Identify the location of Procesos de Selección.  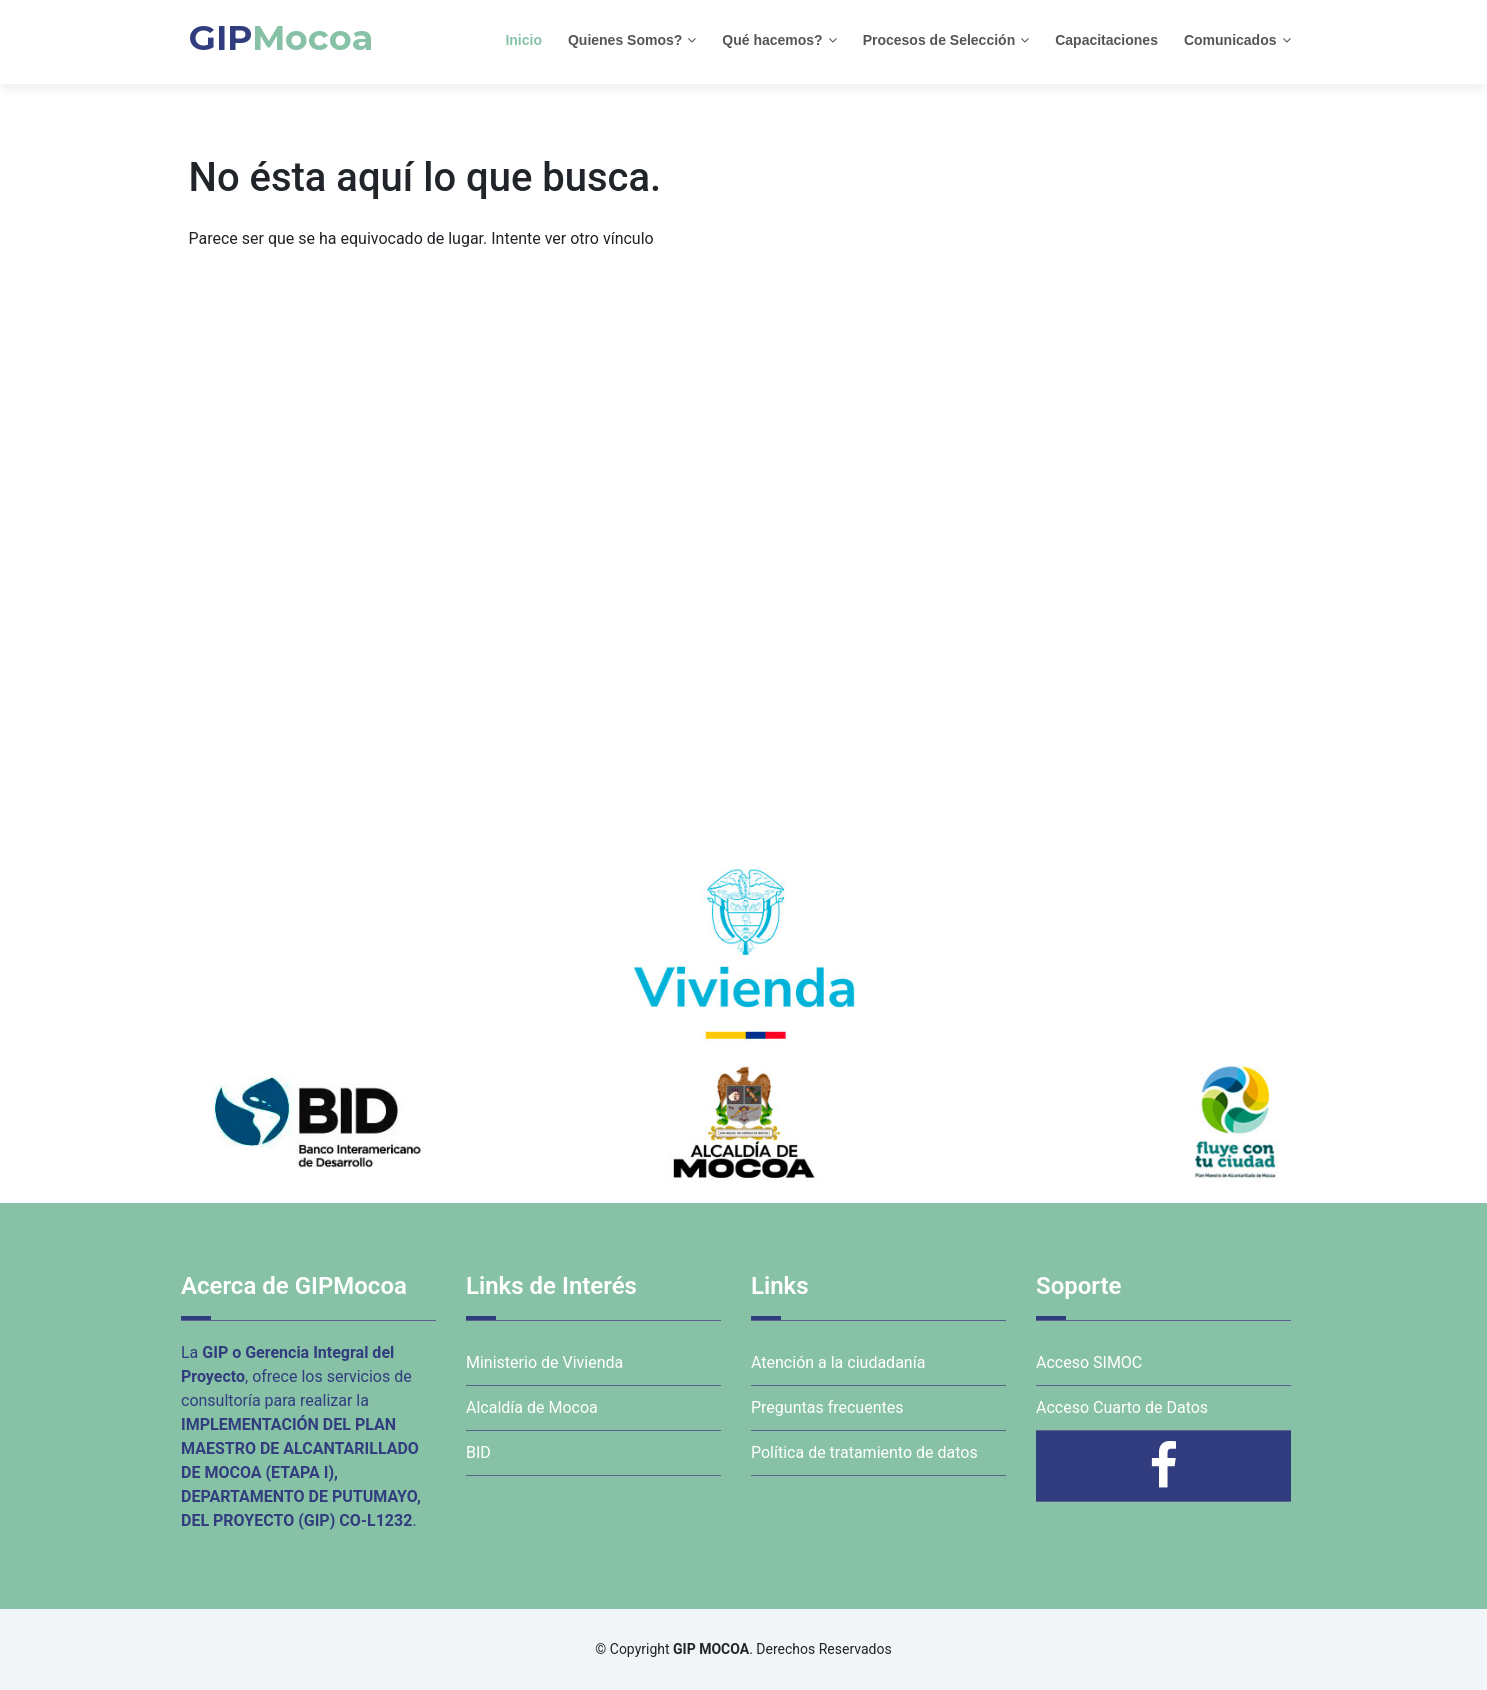
(939, 40).